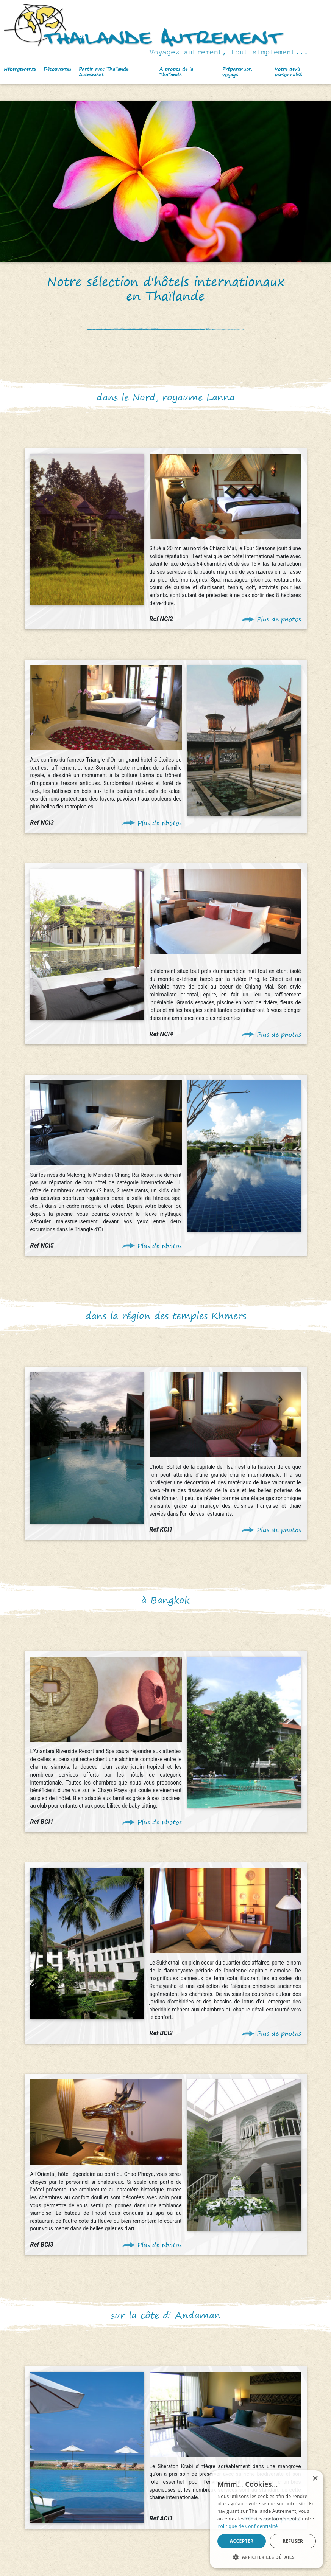  Describe the element at coordinates (247, 2526) in the screenshot. I see `Politique de Confidentialité [Politique de Confidentialité, opens a new window]` at that location.